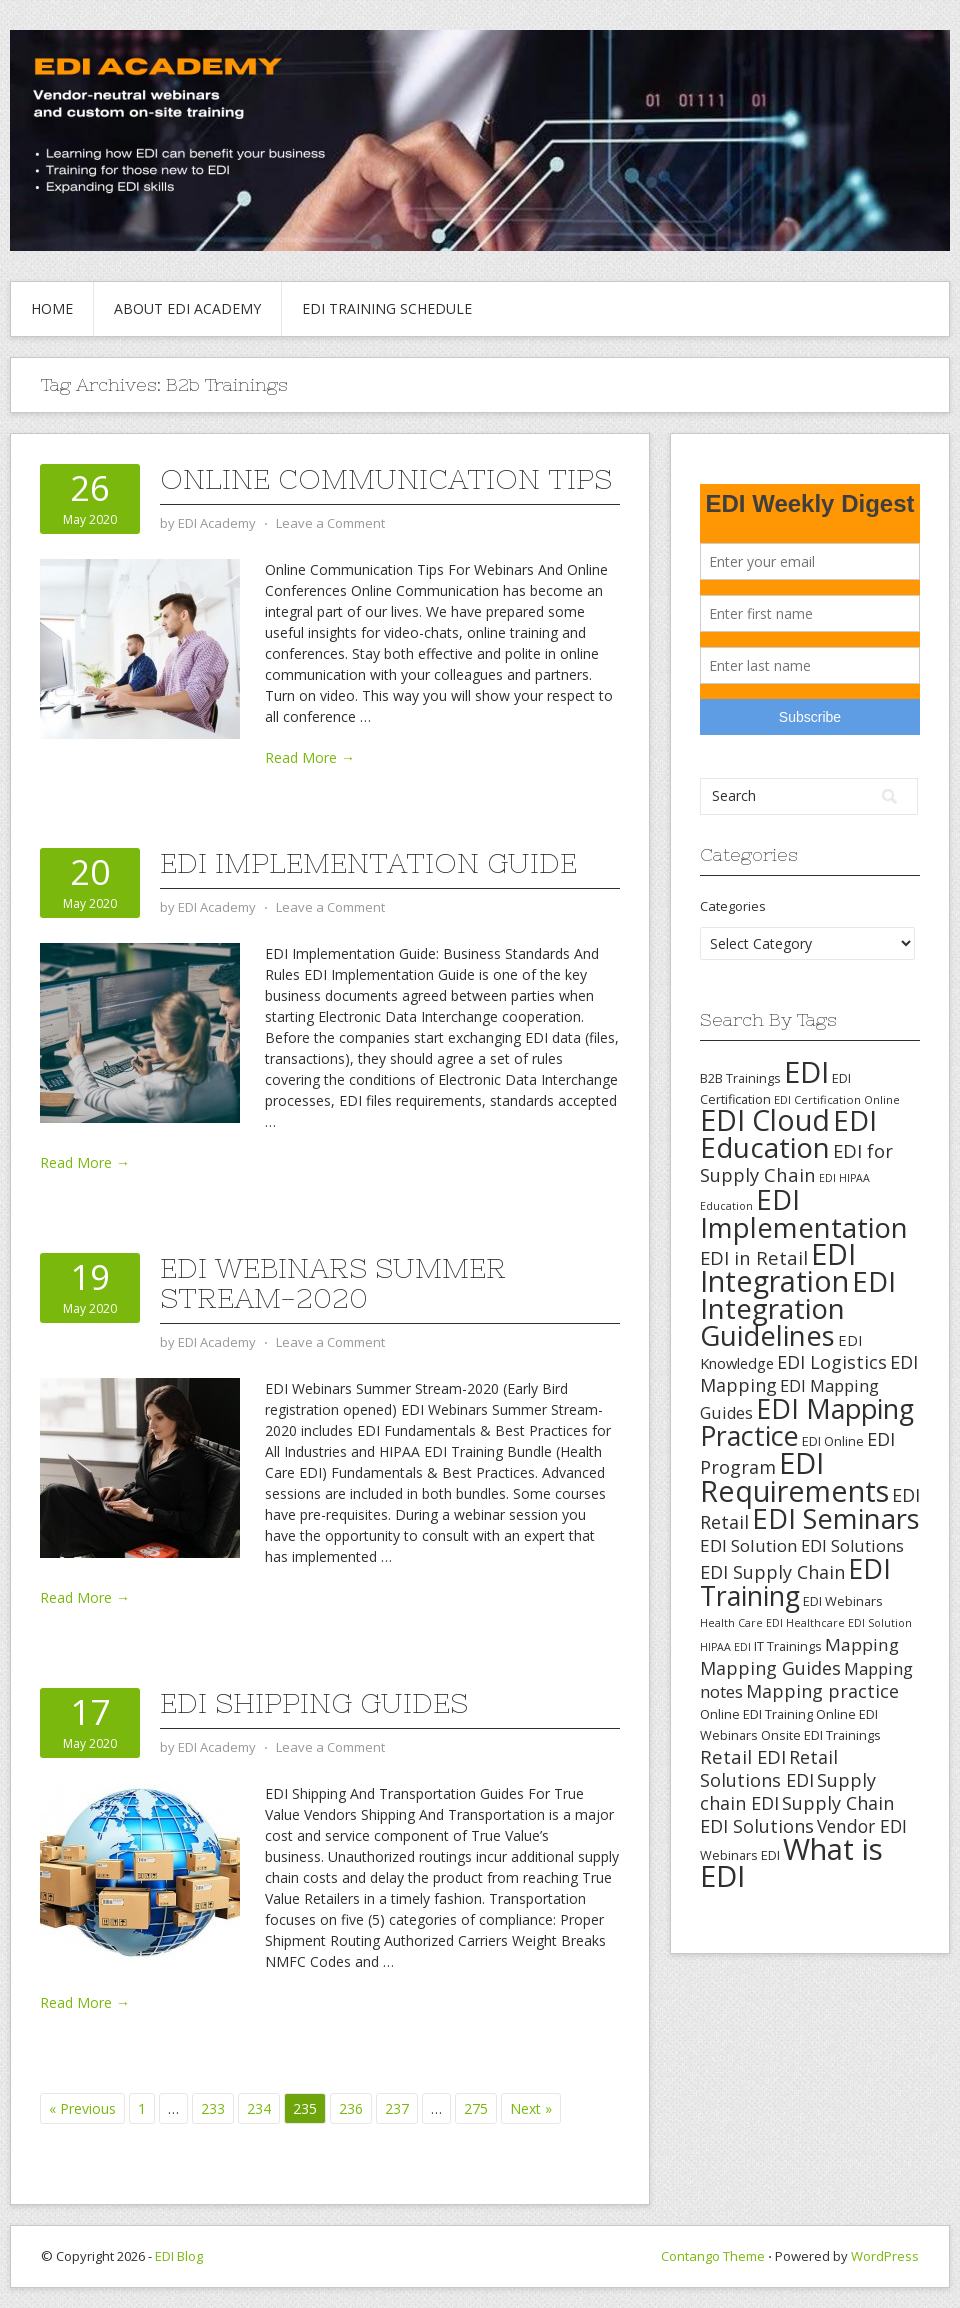 This screenshot has height=2308, width=960. I want to click on EDI Webinars, so click(843, 1601).